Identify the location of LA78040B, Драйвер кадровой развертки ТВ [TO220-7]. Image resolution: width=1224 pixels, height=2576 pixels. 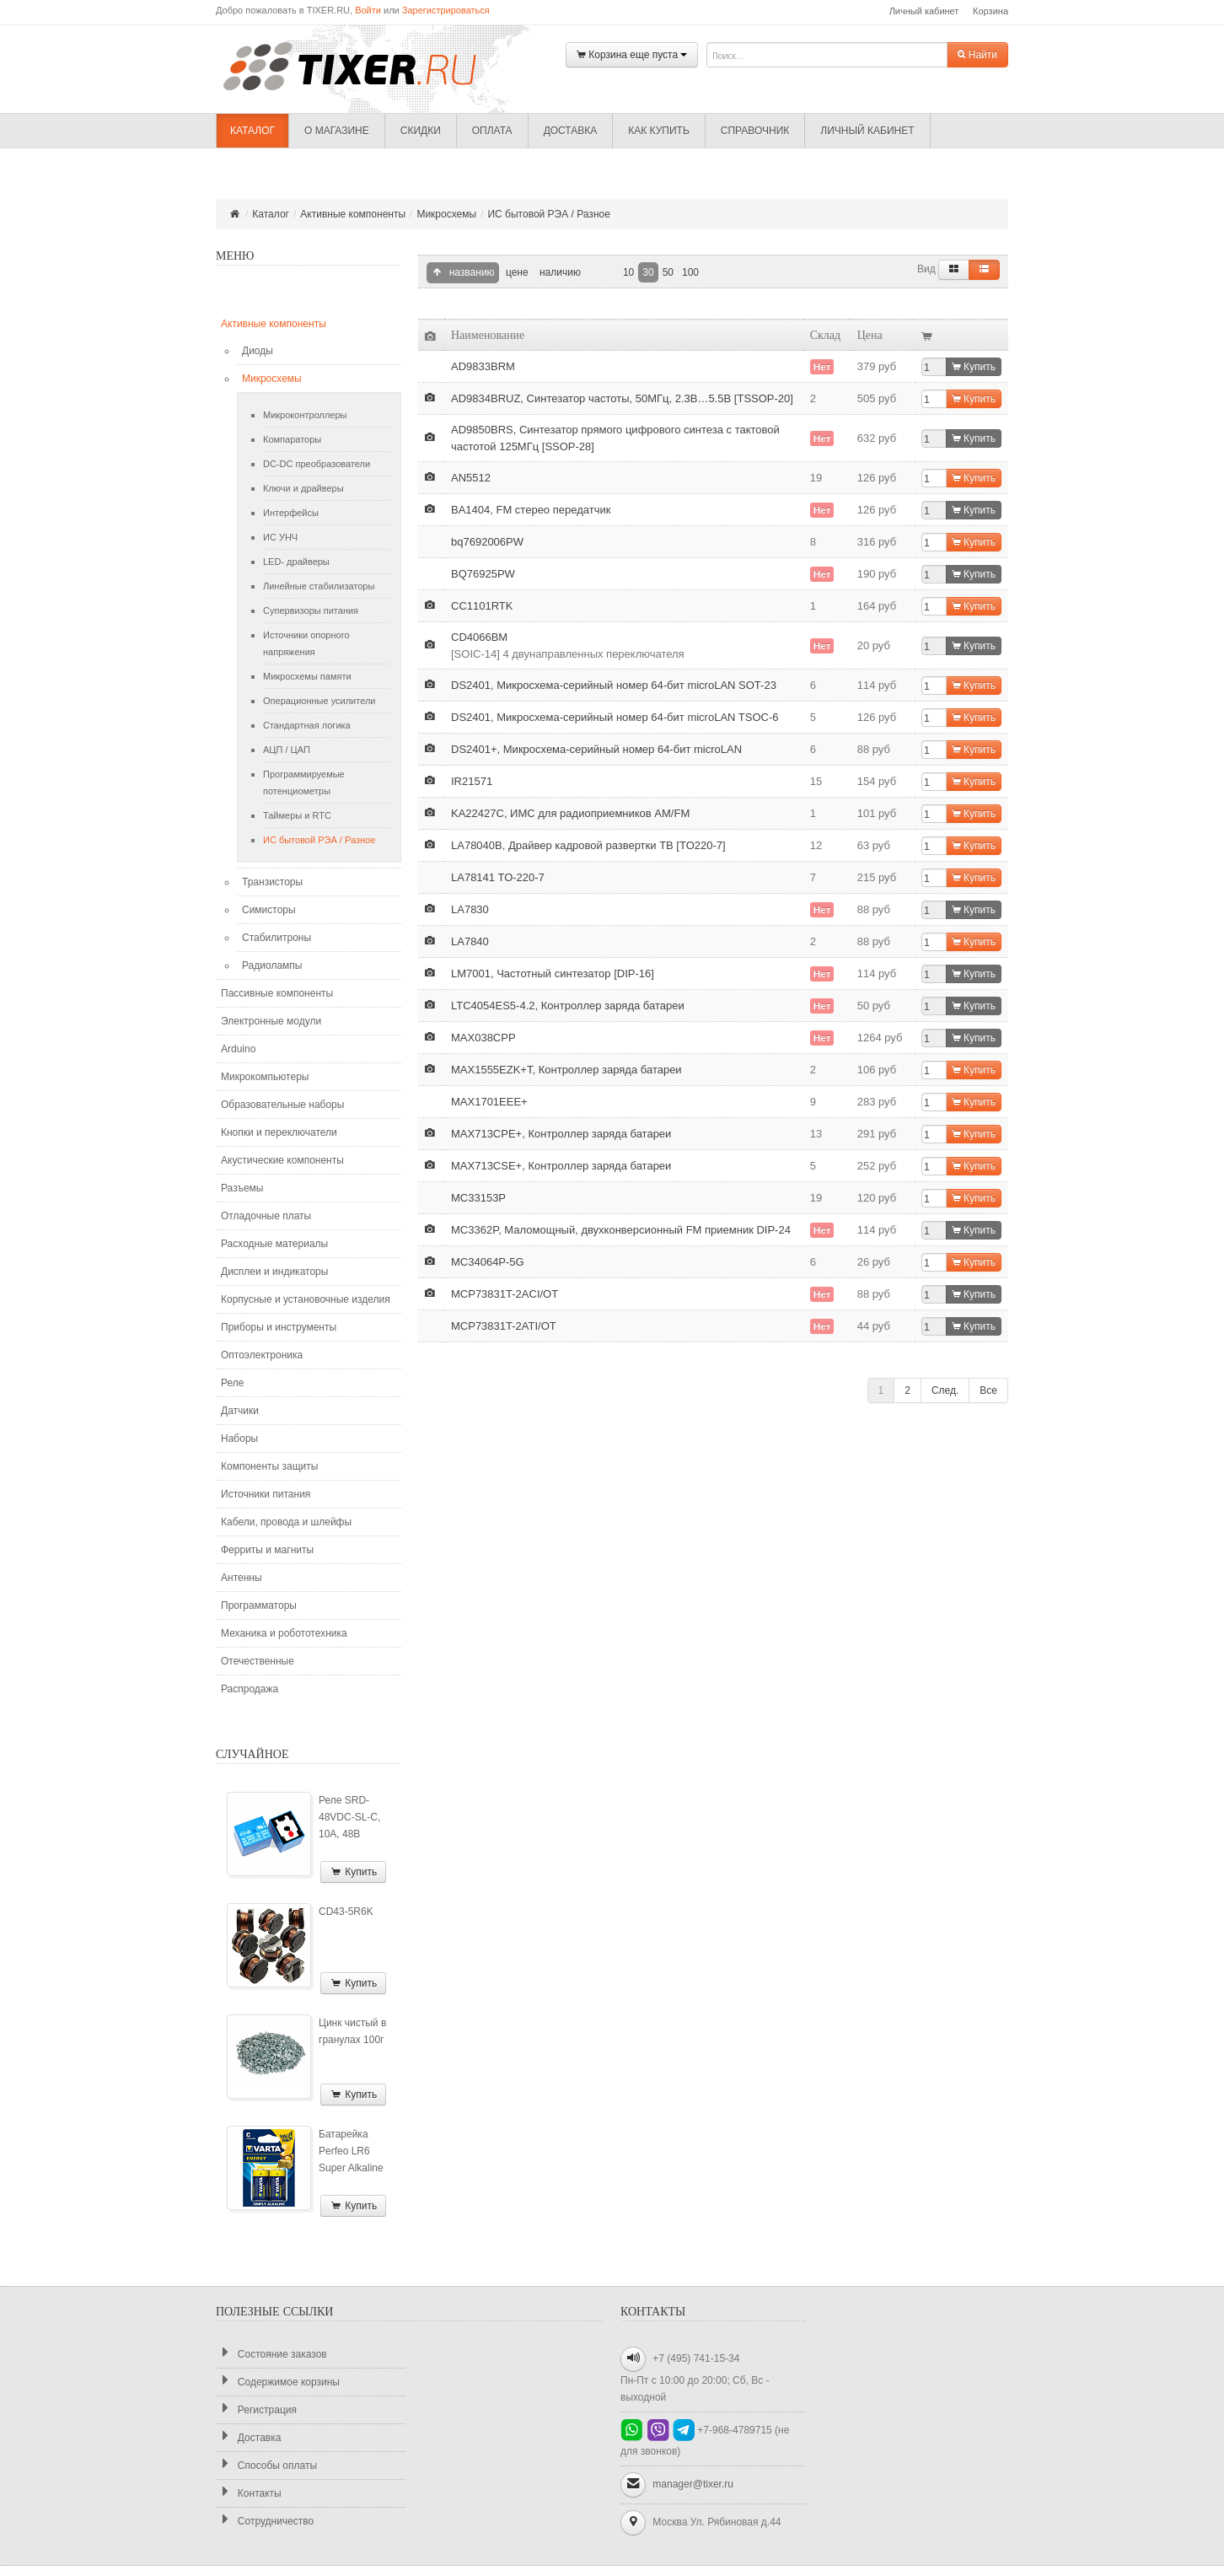
(588, 845).